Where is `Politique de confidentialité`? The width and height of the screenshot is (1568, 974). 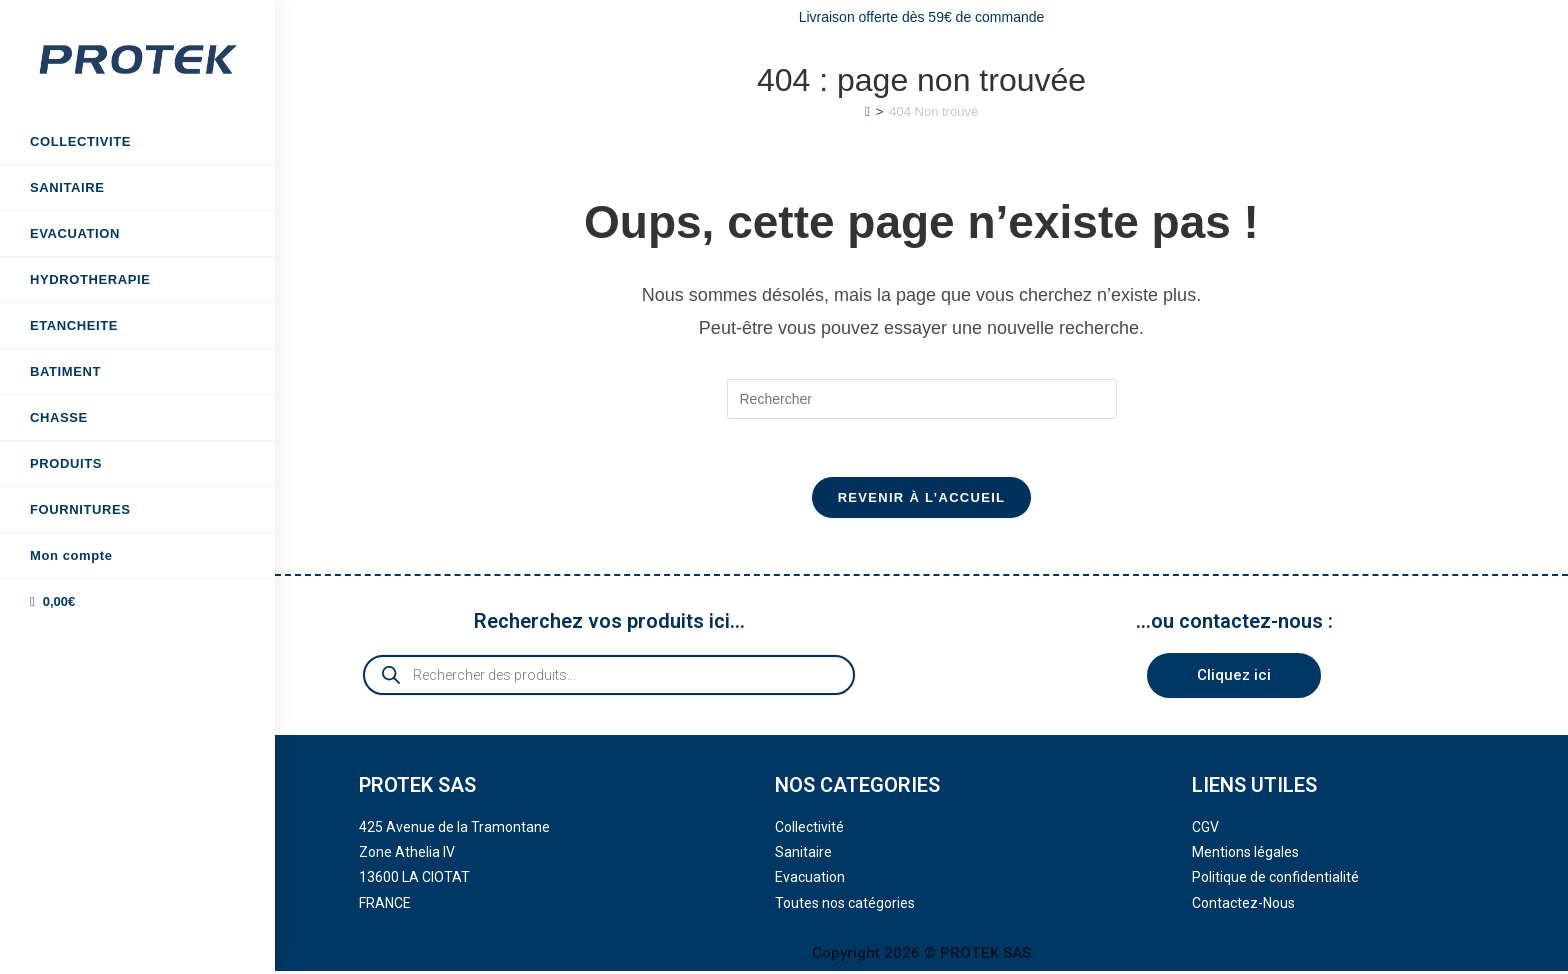 Politique de confidentialité is located at coordinates (1275, 881).